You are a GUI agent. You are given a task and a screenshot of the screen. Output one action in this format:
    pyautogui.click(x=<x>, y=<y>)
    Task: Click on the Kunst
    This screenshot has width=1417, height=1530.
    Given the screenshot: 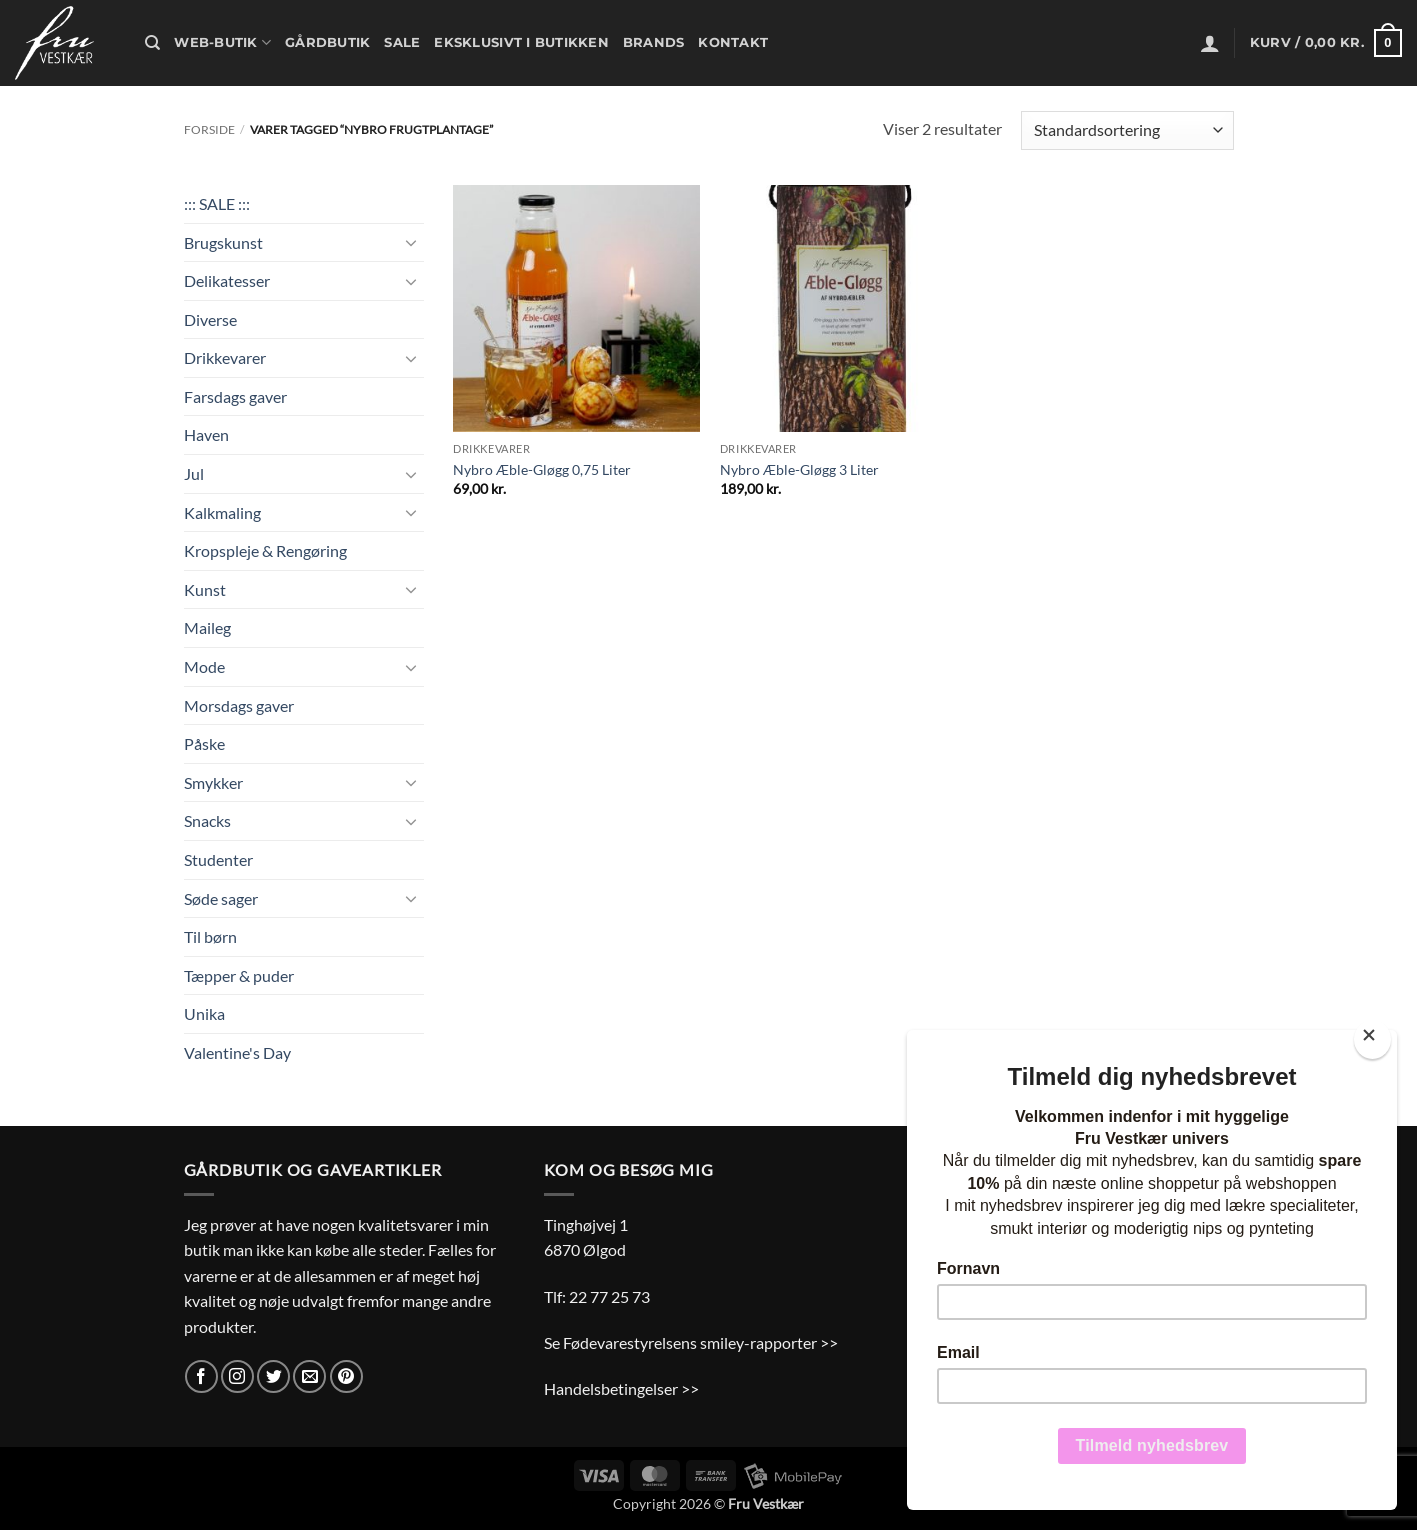 What is the action you would take?
    pyautogui.click(x=205, y=589)
    